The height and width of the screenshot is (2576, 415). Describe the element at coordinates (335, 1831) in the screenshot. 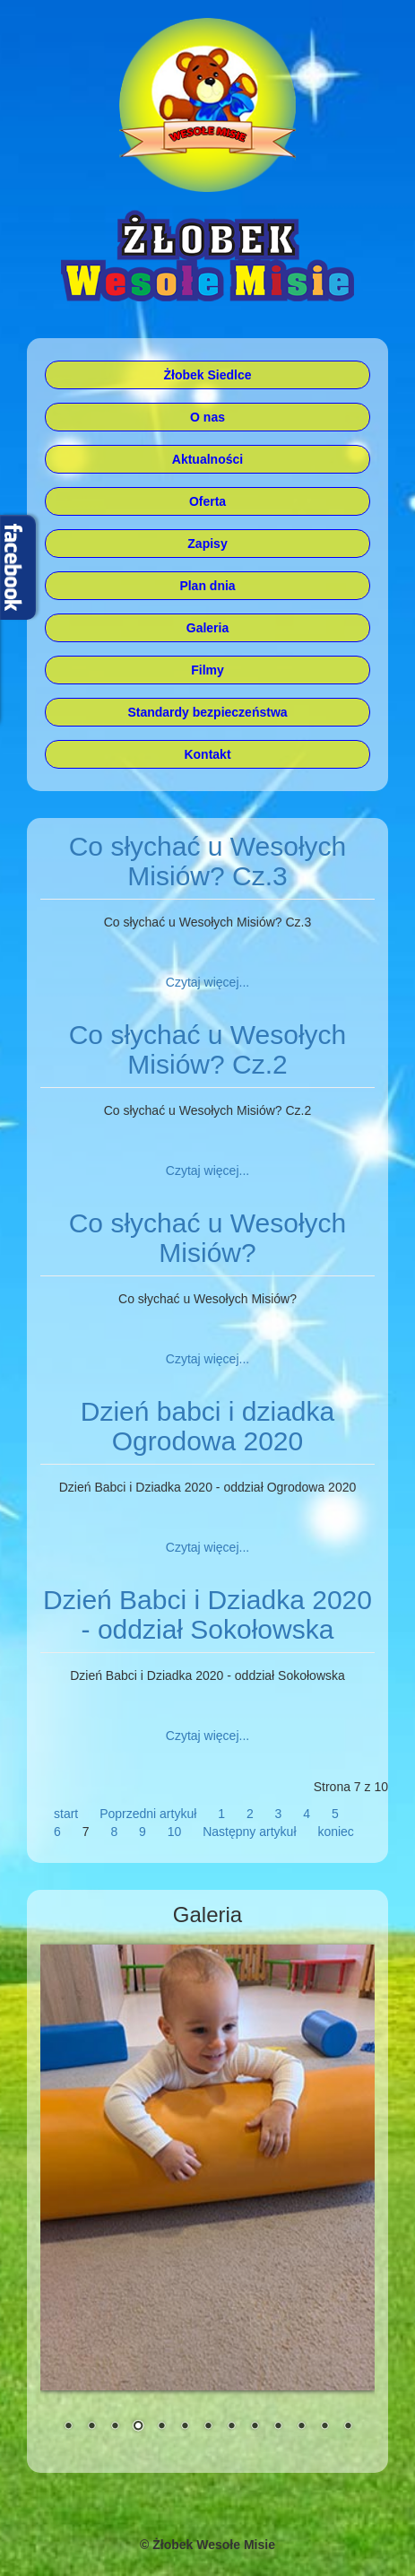

I see `koniec` at that location.